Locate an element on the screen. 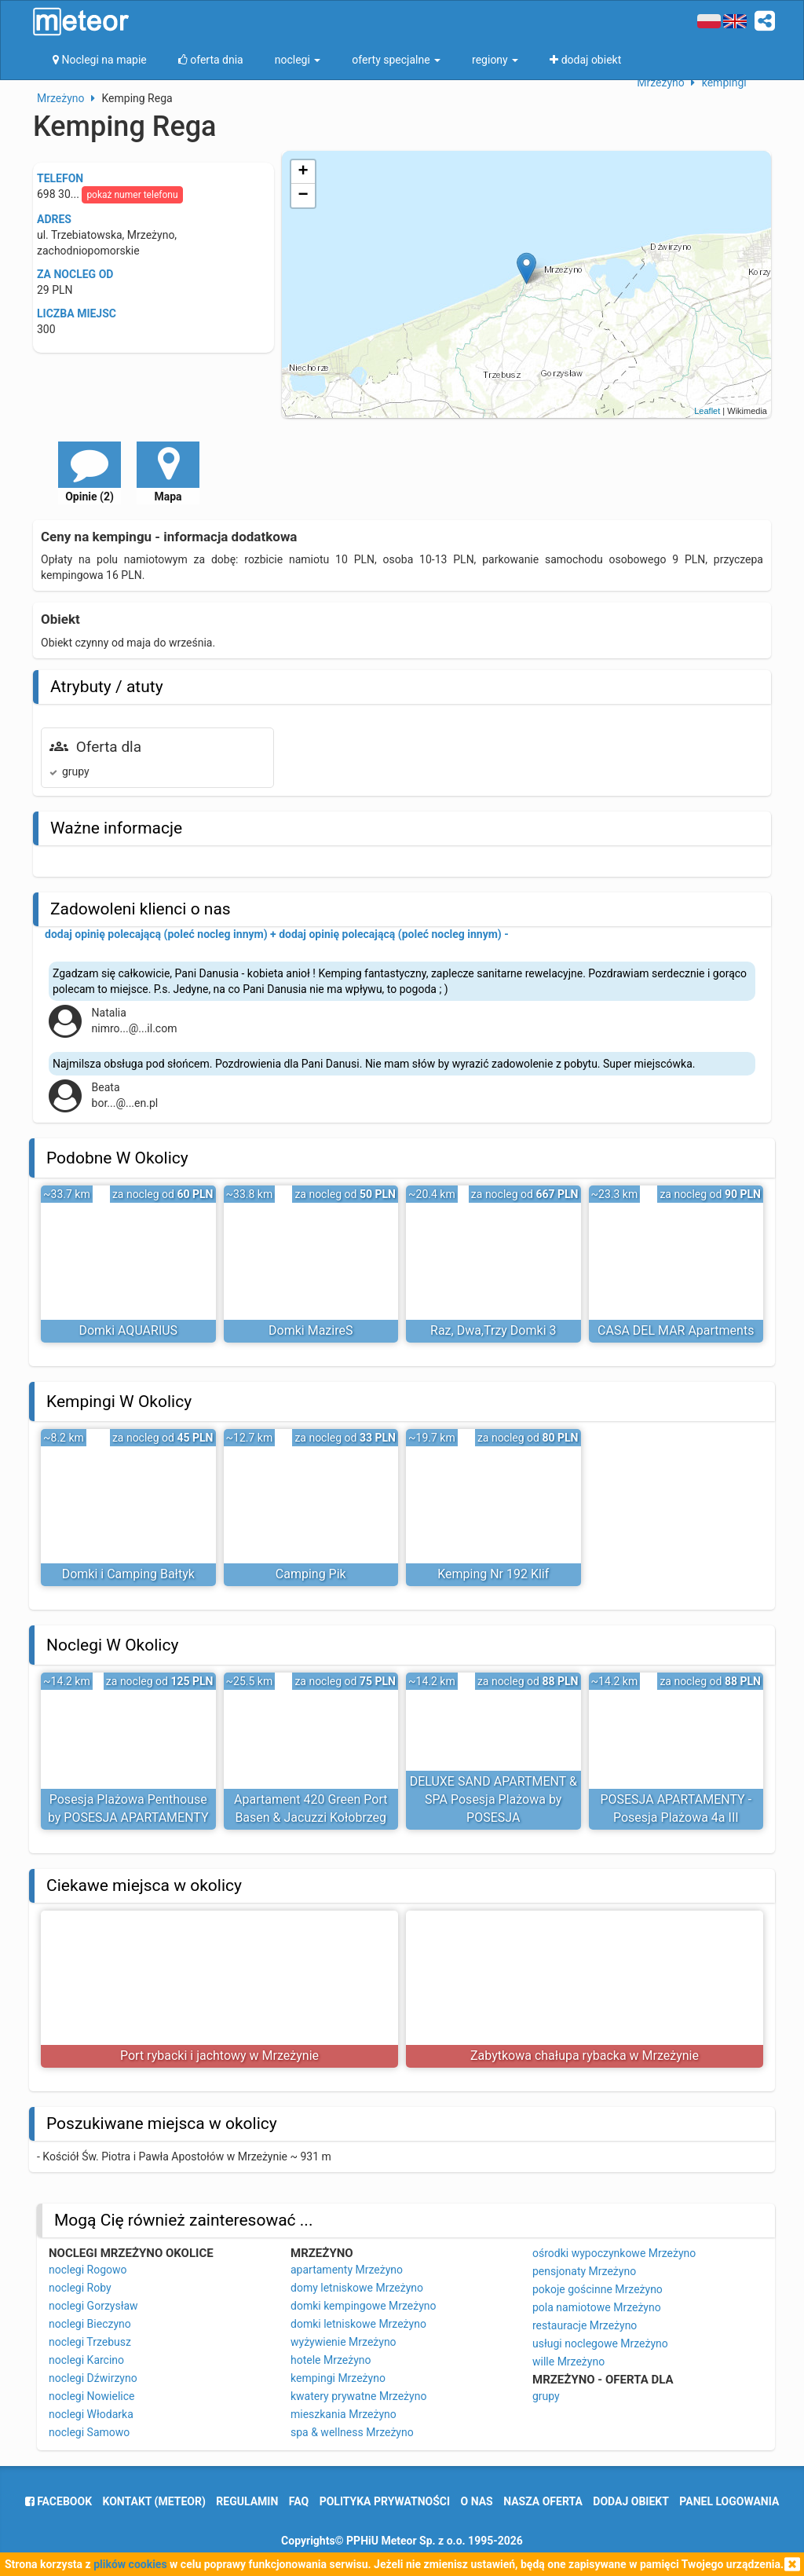 This screenshot has width=804, height=2576. polityka prywatności is located at coordinates (385, 2501).